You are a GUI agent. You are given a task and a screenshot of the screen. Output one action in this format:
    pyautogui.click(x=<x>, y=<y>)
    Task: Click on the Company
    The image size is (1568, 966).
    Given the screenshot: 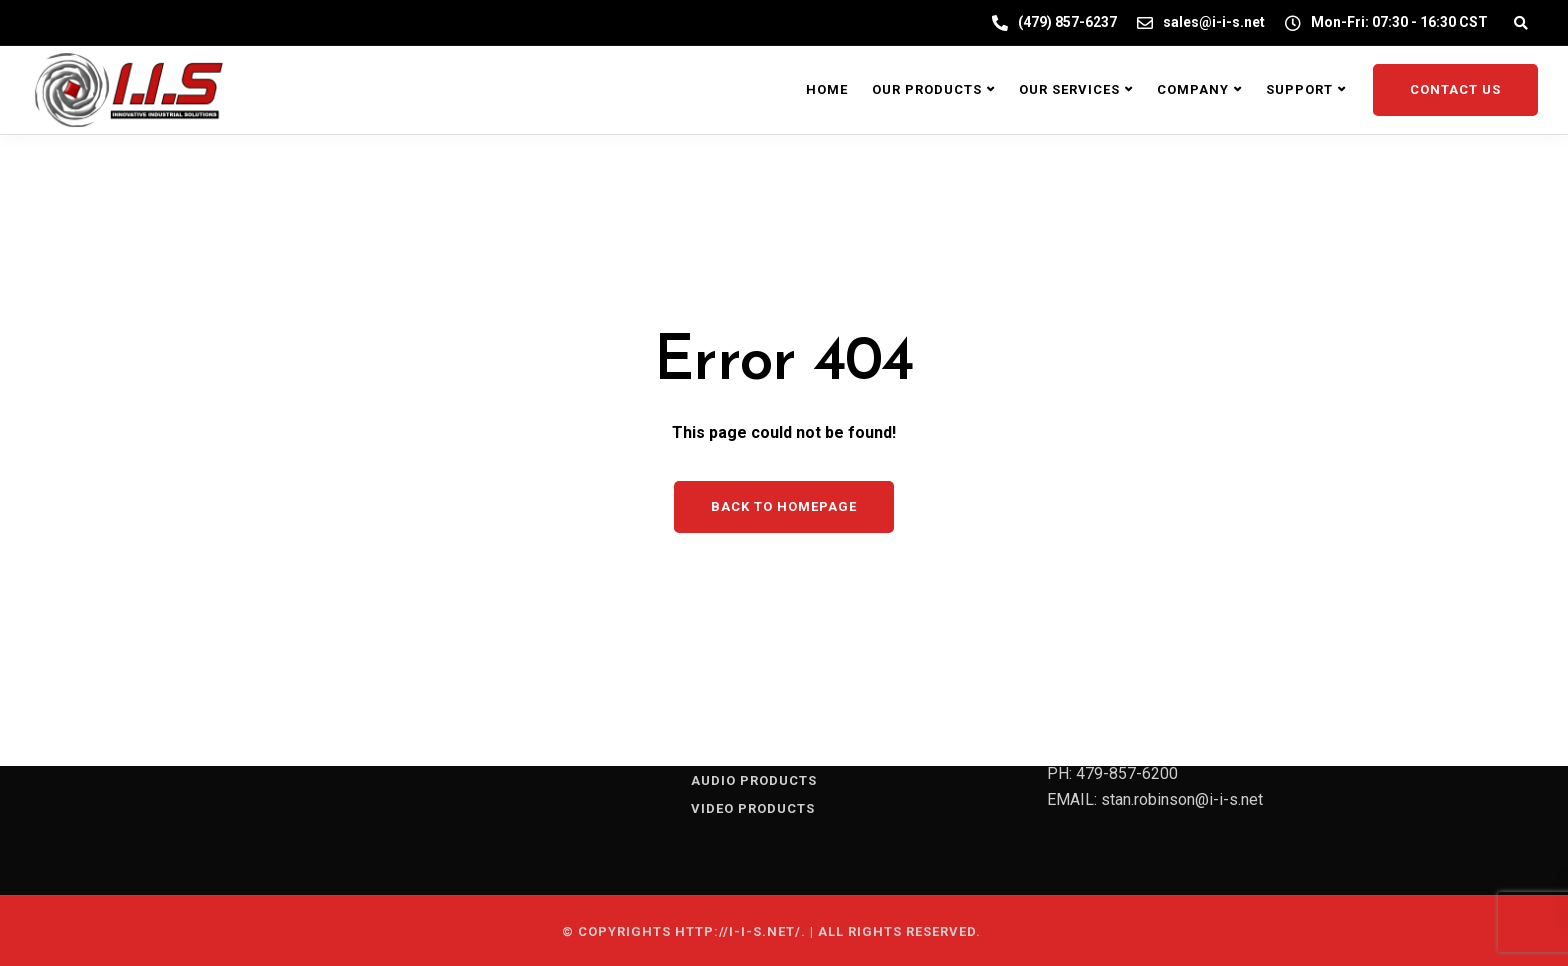 What is the action you would take?
    pyautogui.click(x=1193, y=89)
    